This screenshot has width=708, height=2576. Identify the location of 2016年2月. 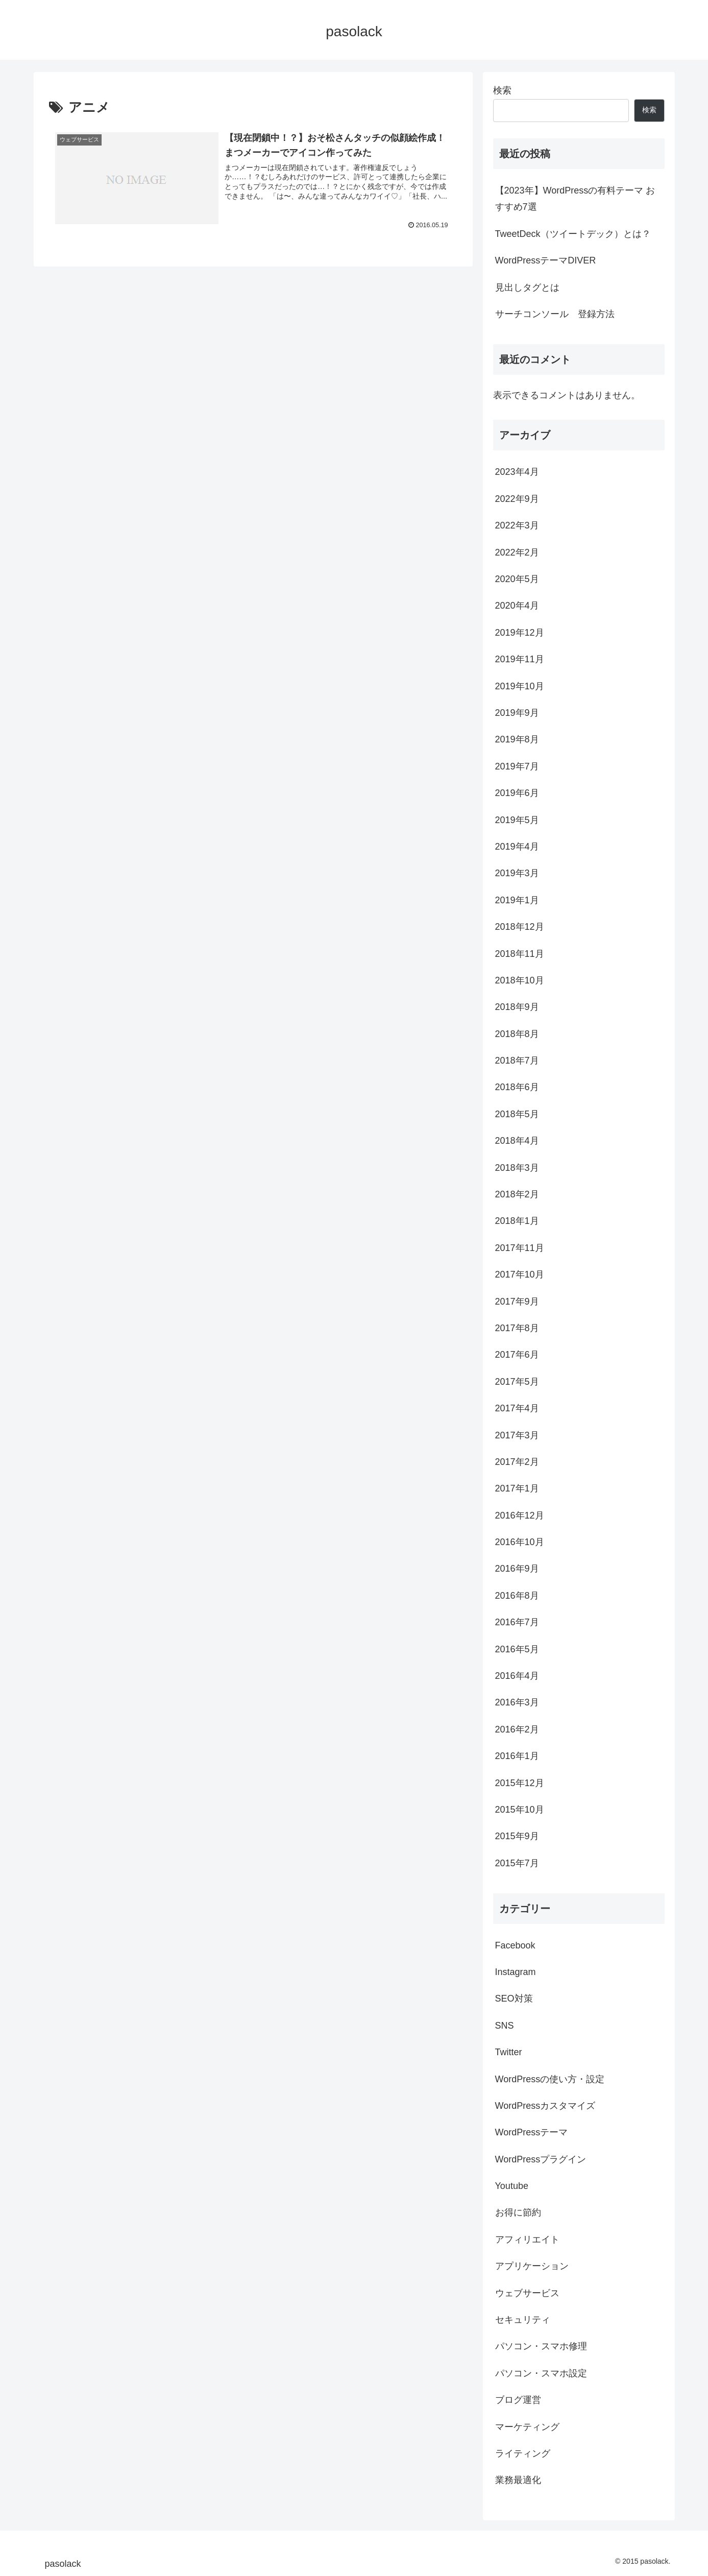
(517, 1729).